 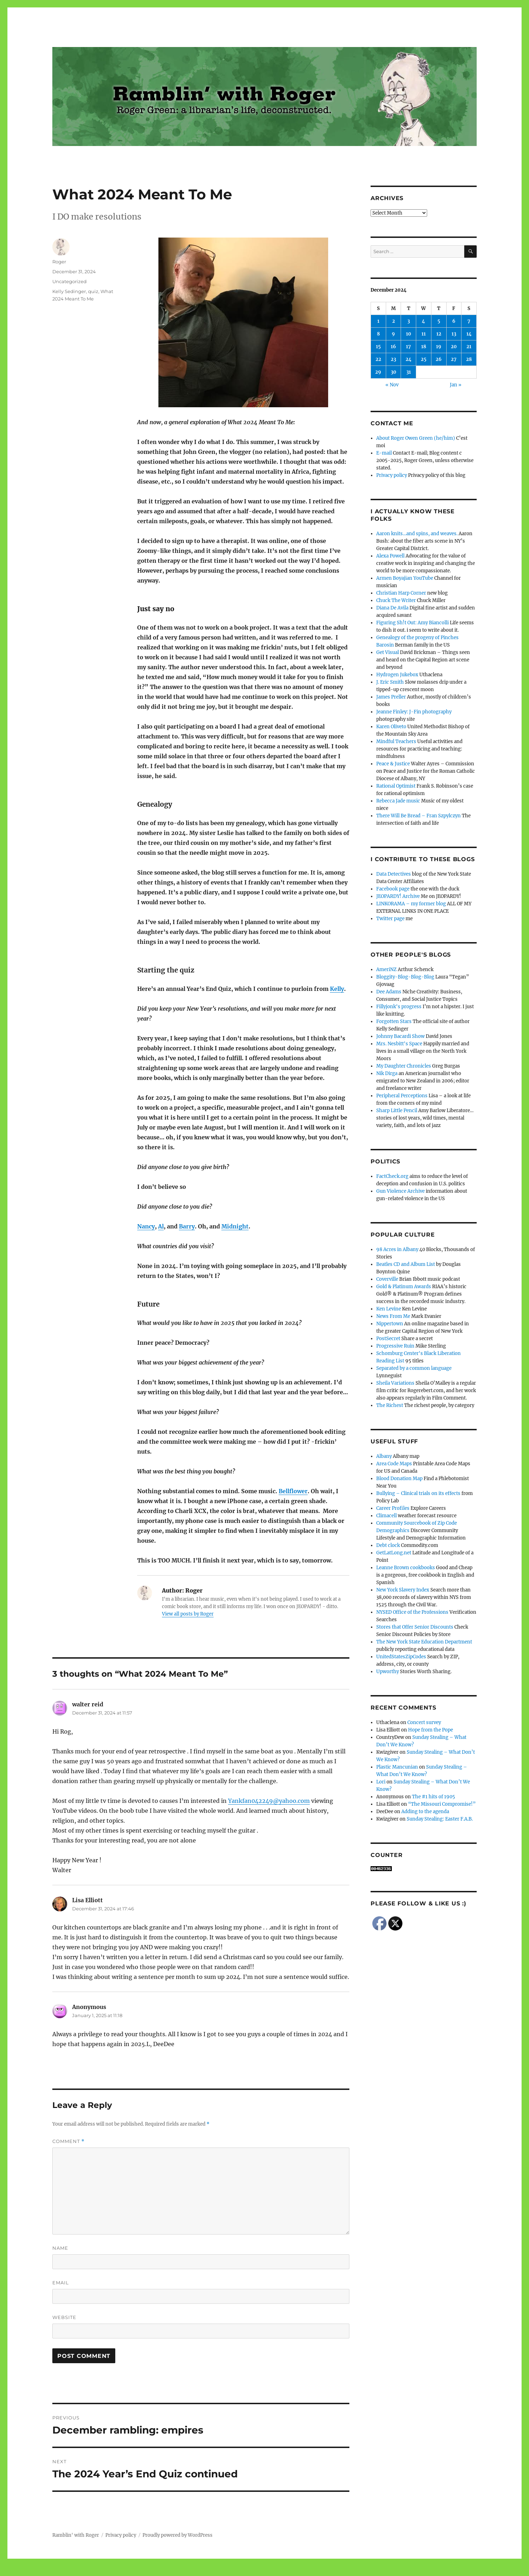 I want to click on Sharp Little Pencil, so click(x=396, y=1111).